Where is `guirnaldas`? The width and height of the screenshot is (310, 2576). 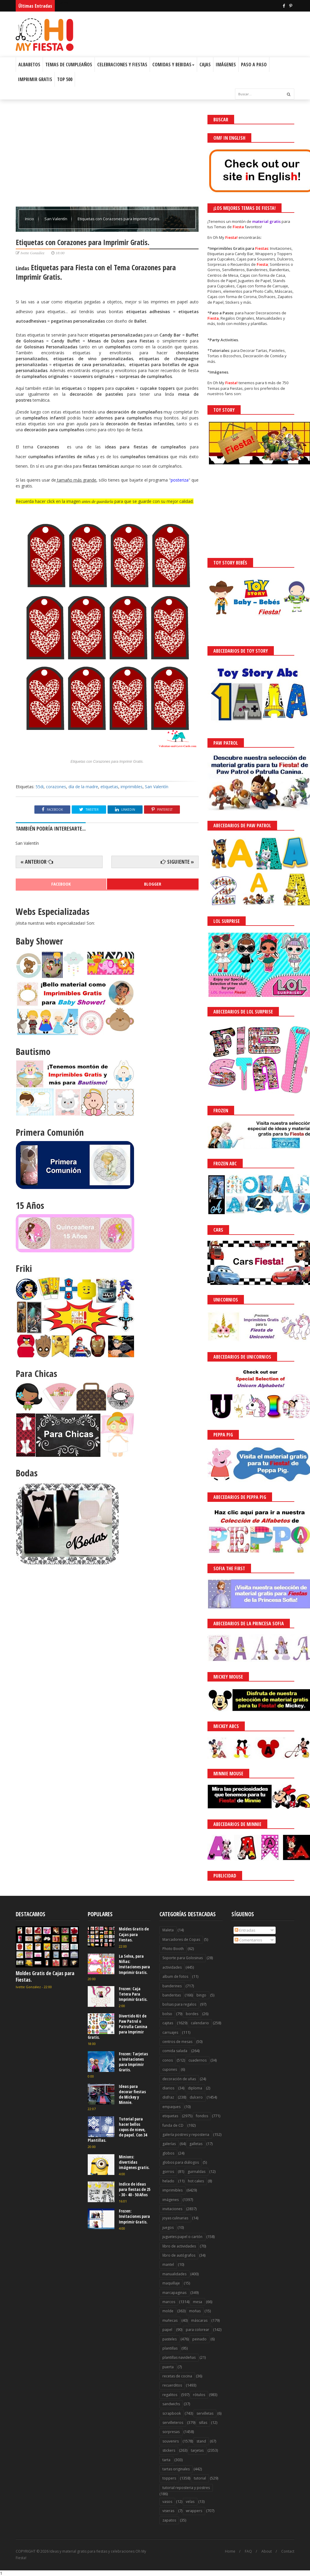
guirnaldas is located at coordinates (196, 2171).